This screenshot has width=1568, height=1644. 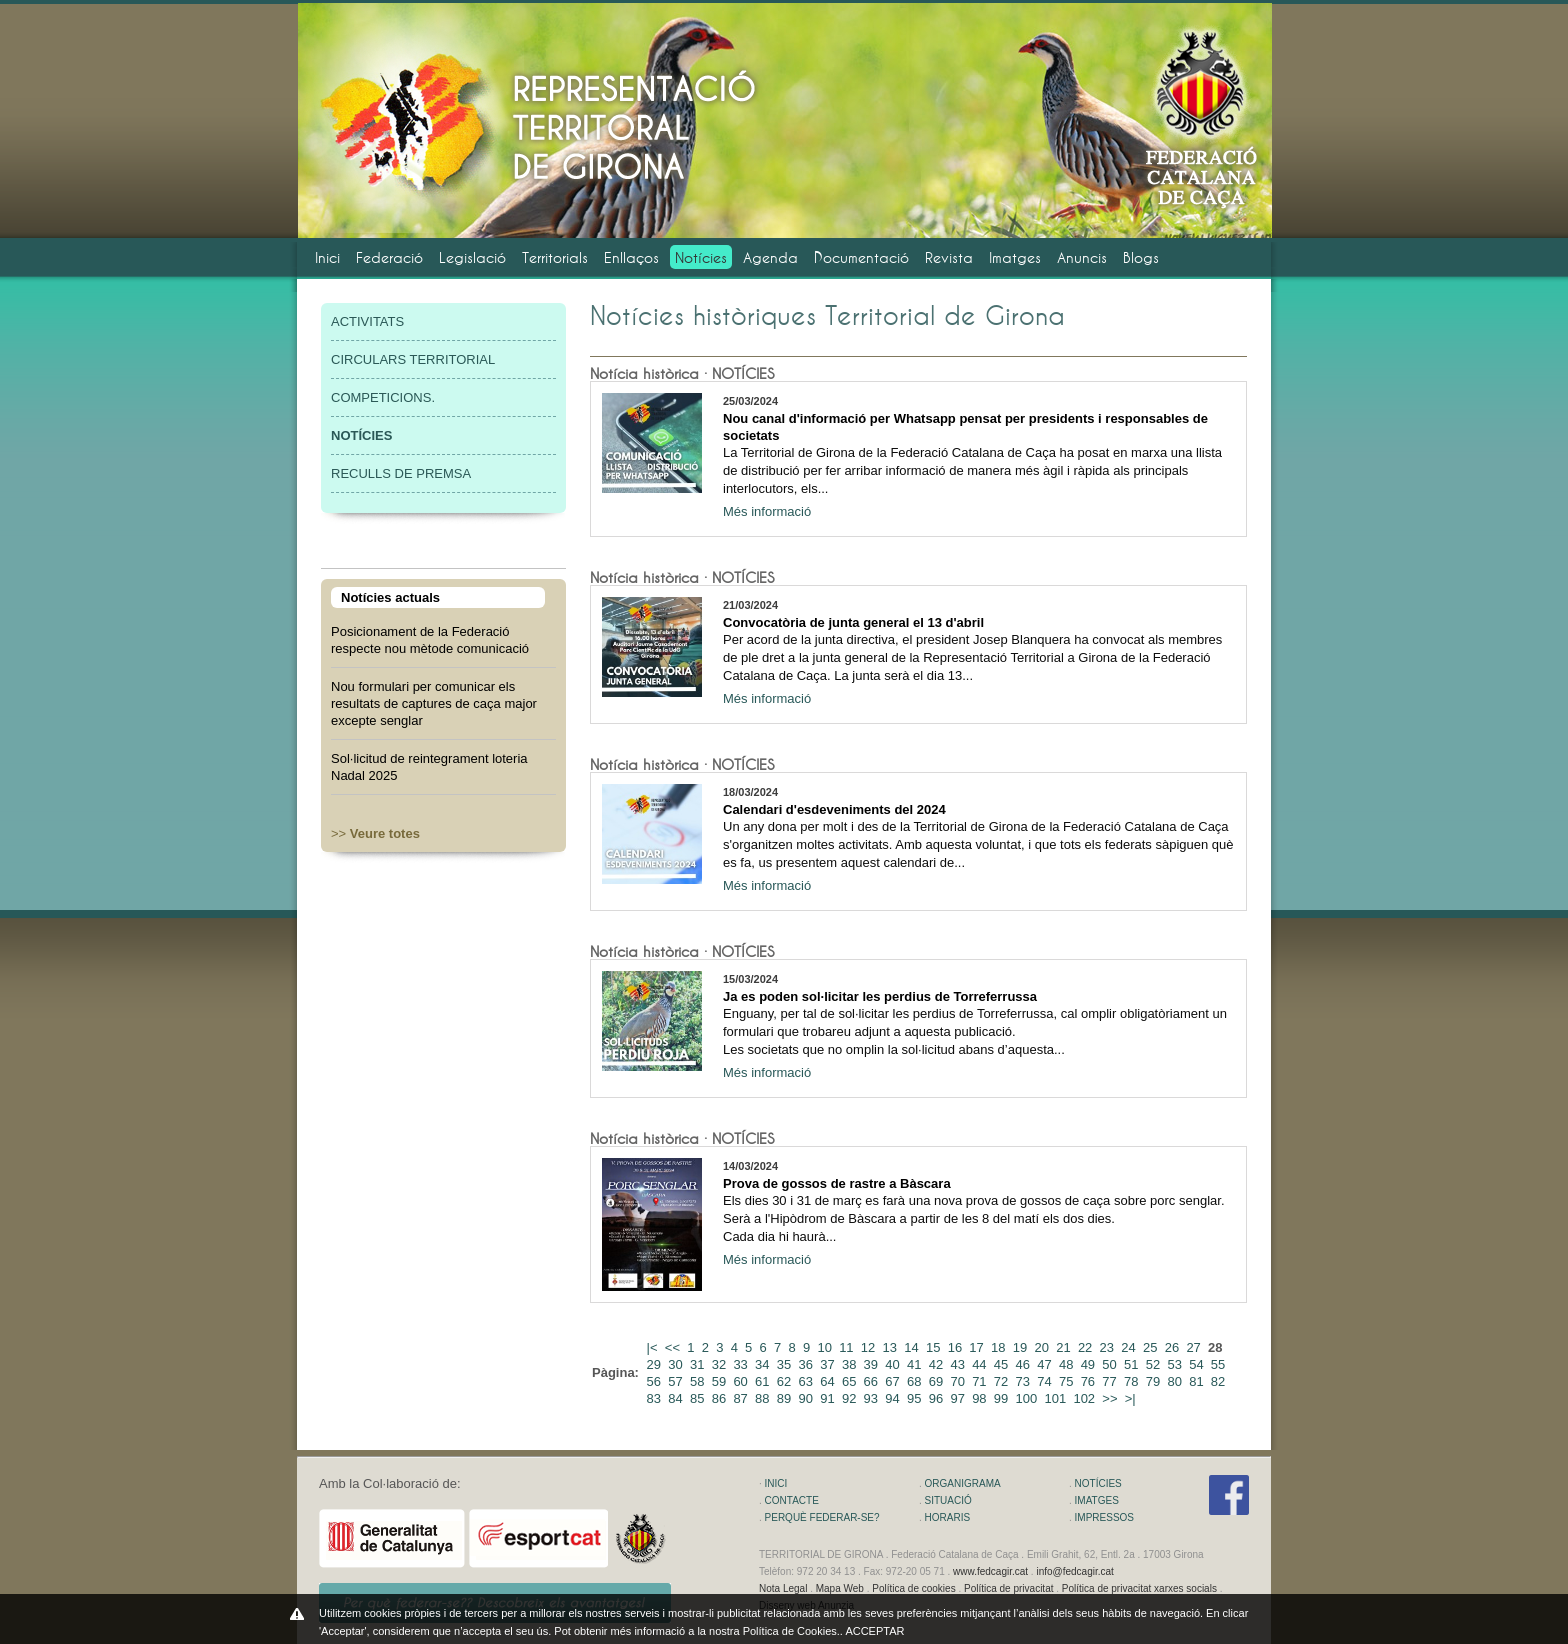 What do you see at coordinates (894, 1364) in the screenshot?
I see `40` at bounding box center [894, 1364].